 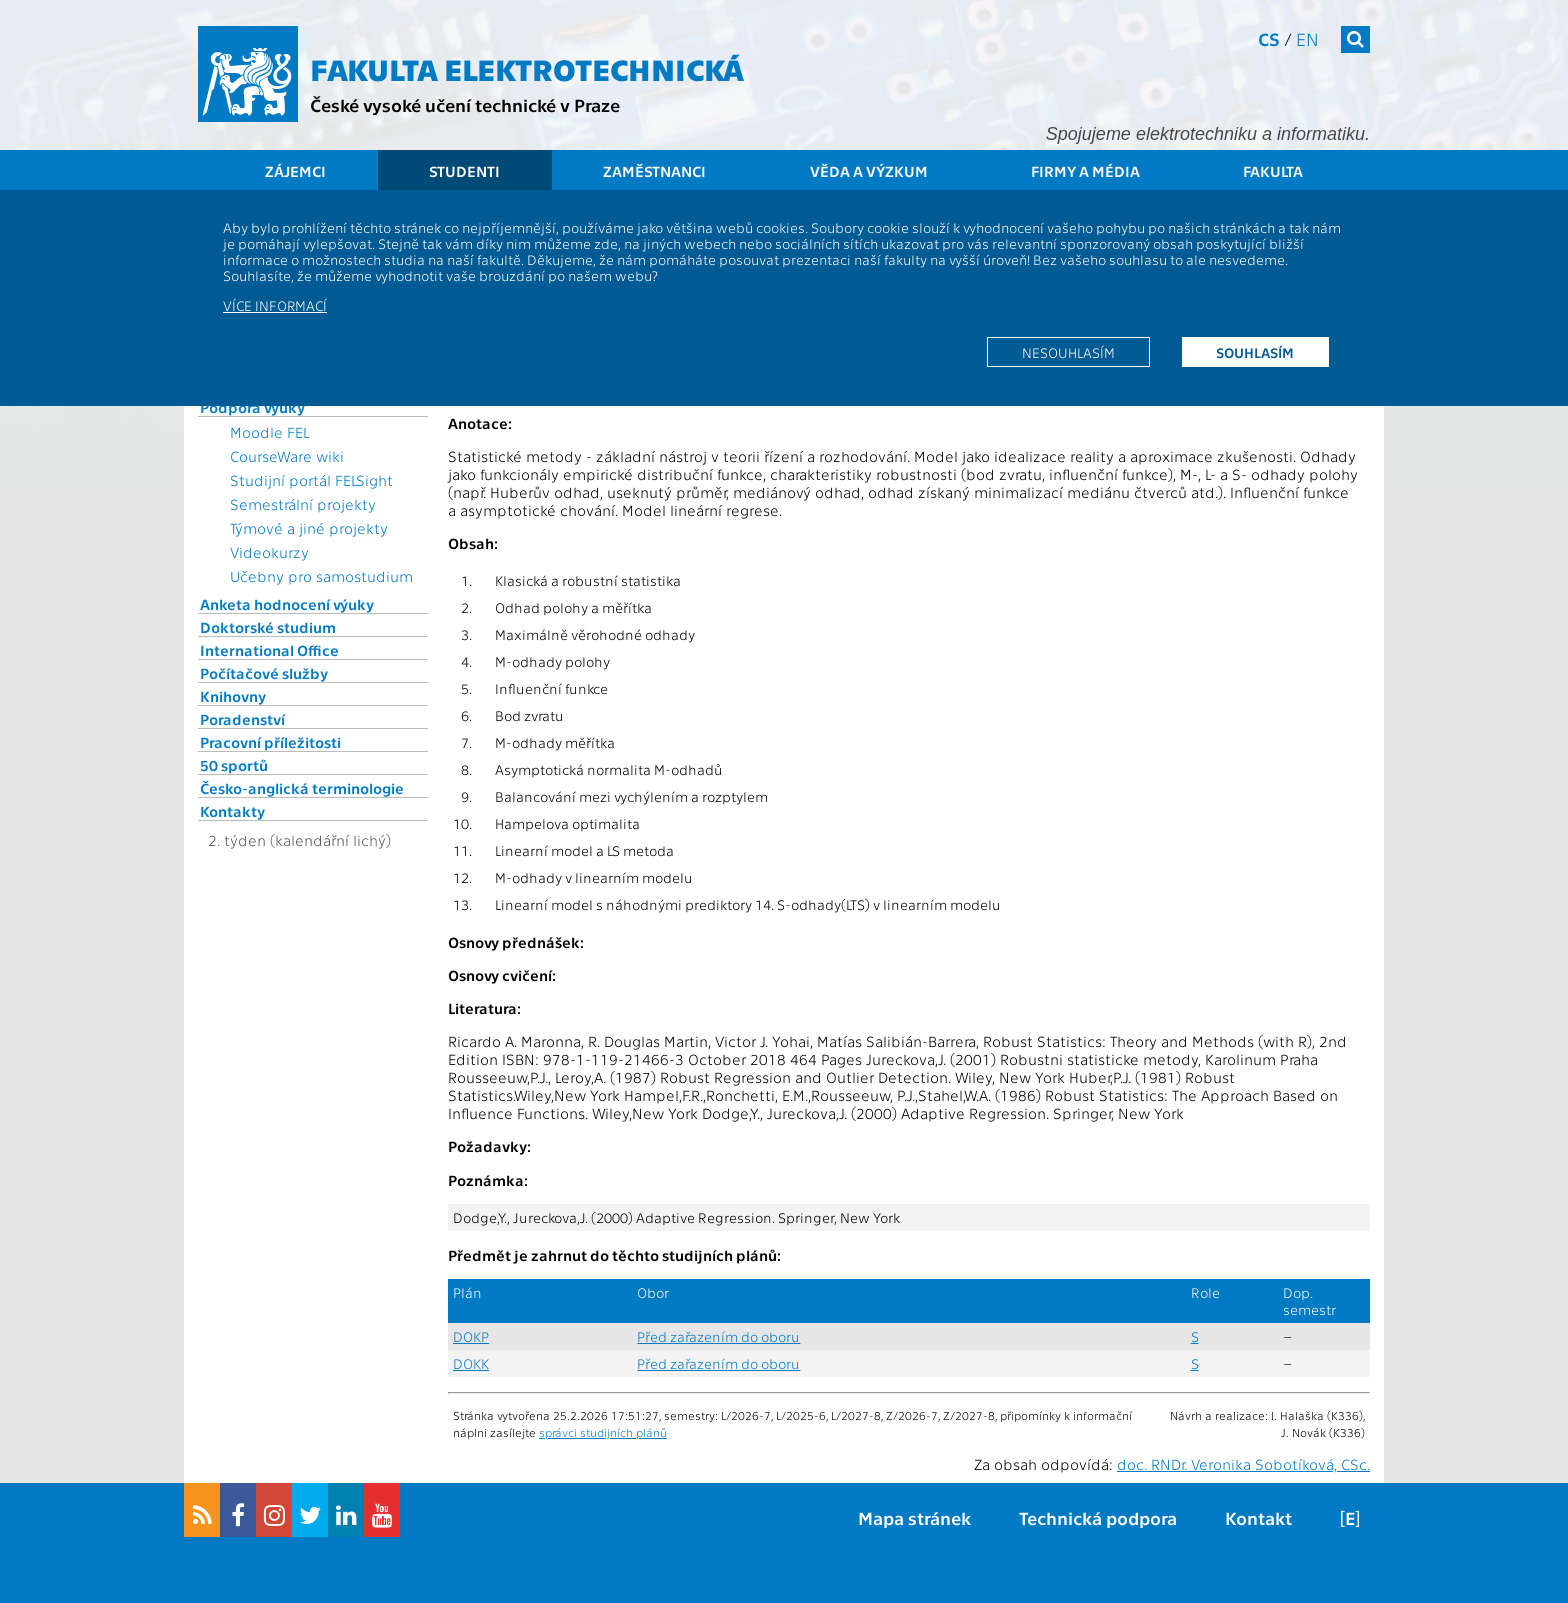 What do you see at coordinates (1269, 38) in the screenshot?
I see `cs` at bounding box center [1269, 38].